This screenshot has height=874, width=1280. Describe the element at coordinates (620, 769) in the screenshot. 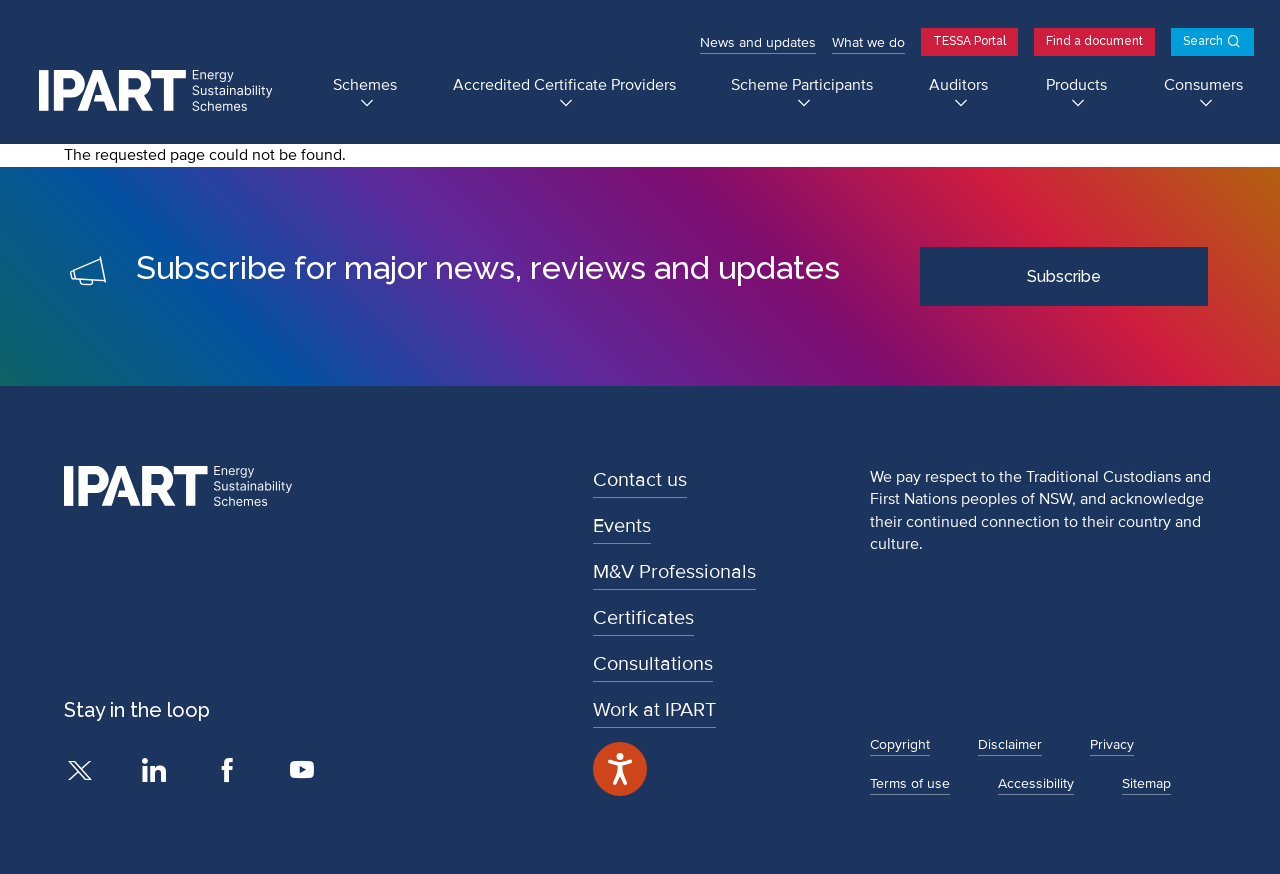

I see `[Speak - Listen with the ReachDeck Toolbar]` at that location.